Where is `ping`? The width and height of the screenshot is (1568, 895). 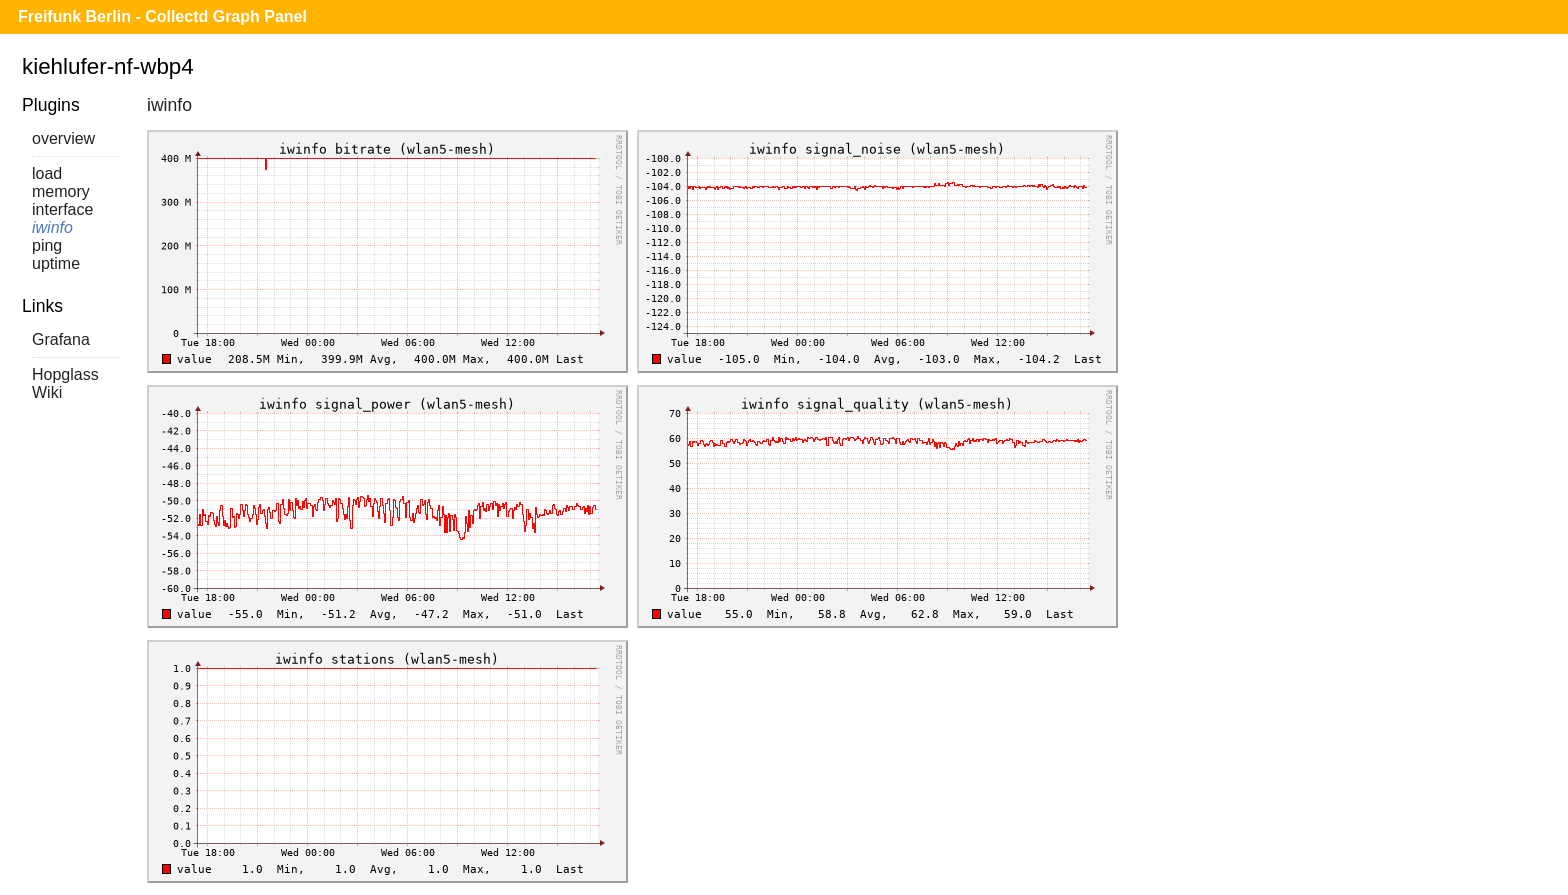
ping is located at coordinates (47, 245).